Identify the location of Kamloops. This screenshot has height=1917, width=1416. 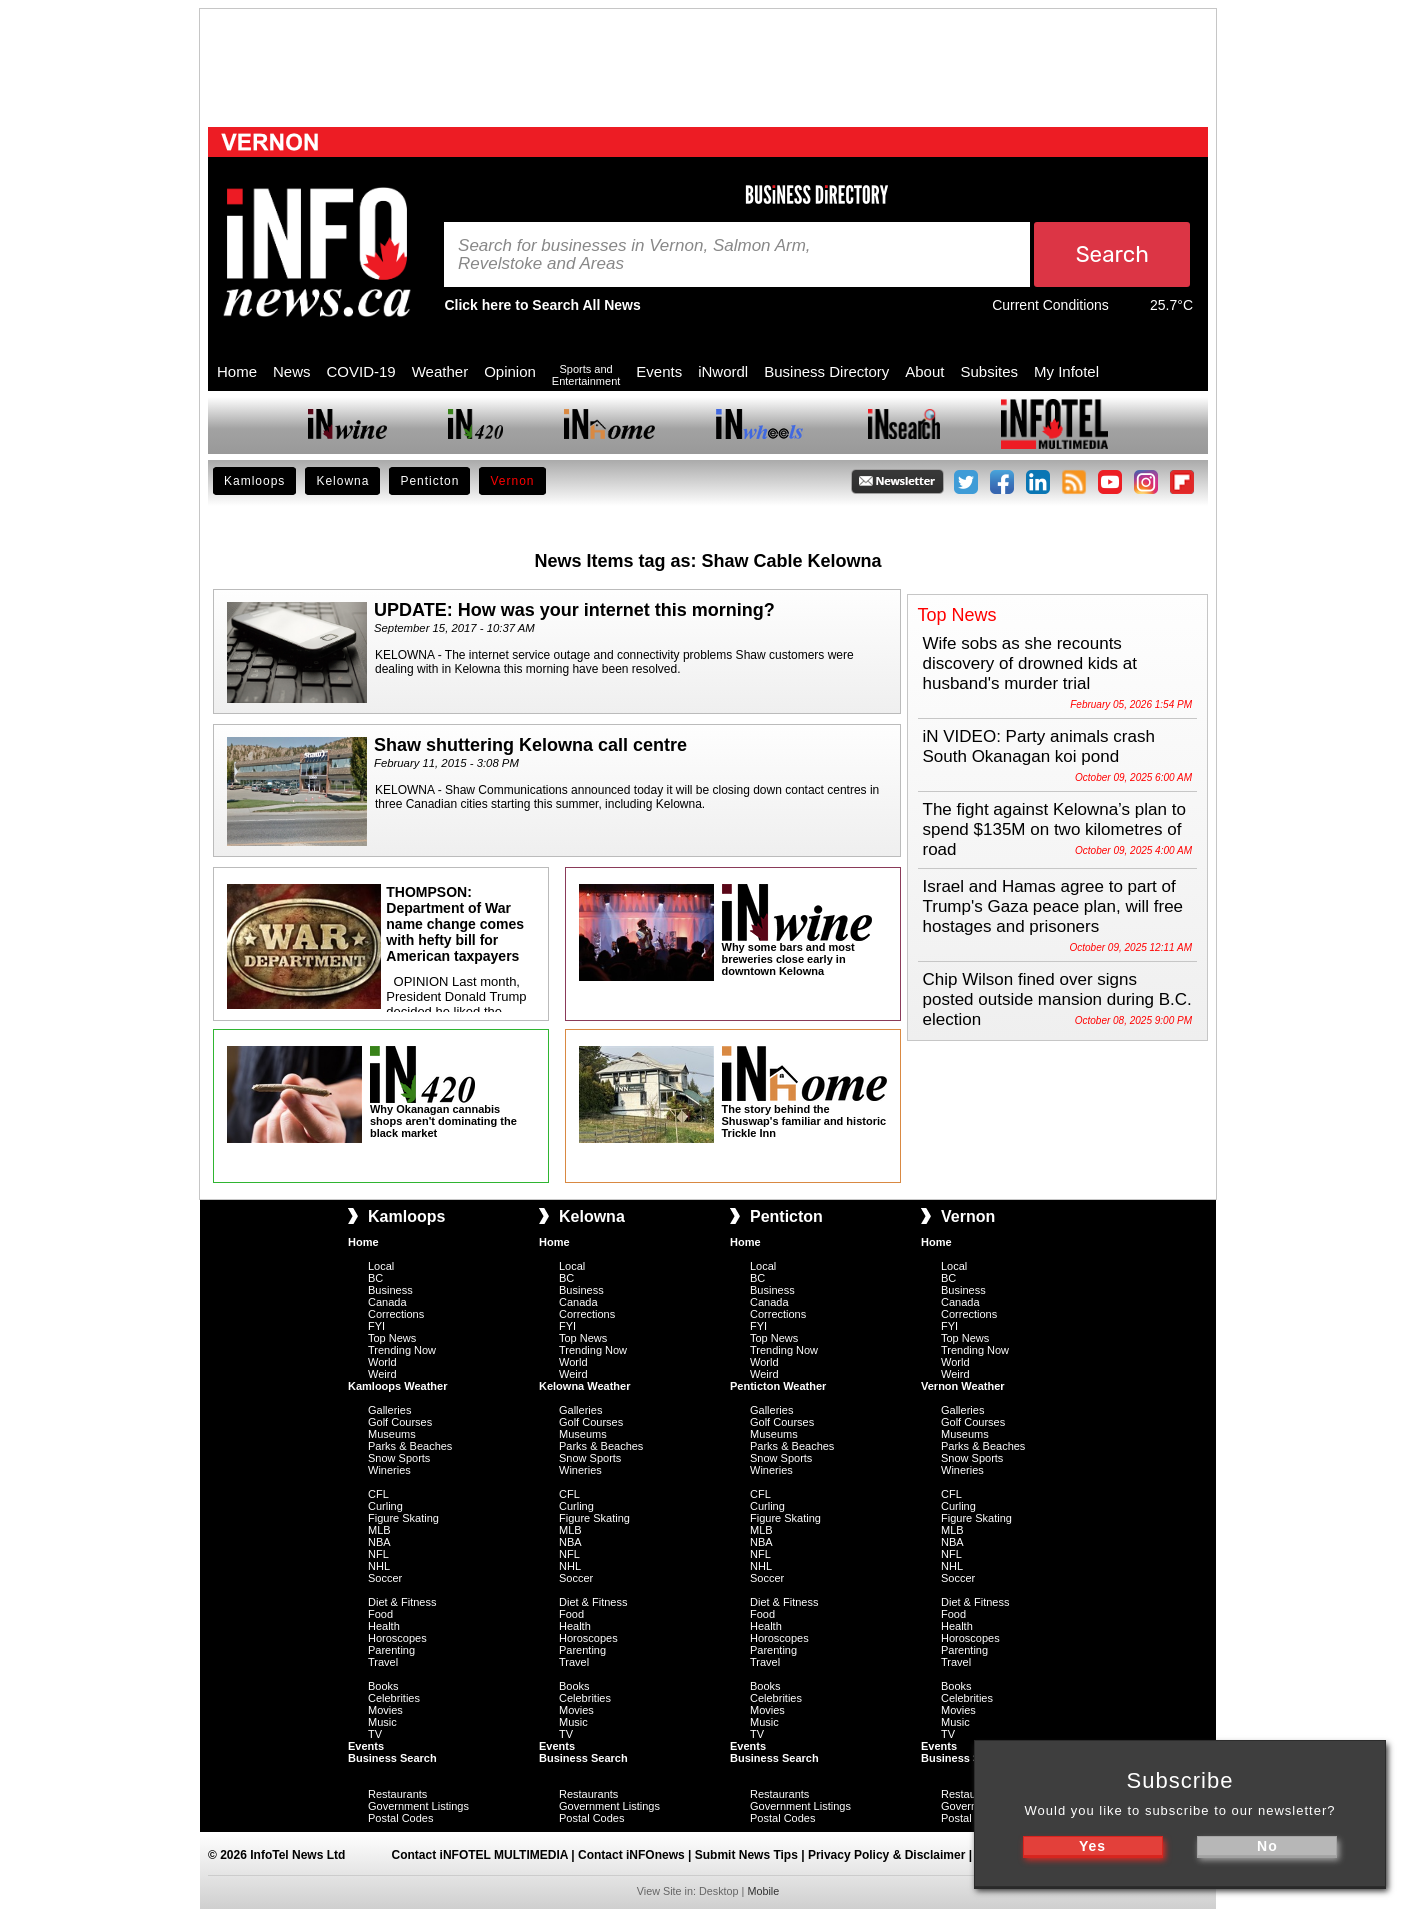
(254, 481).